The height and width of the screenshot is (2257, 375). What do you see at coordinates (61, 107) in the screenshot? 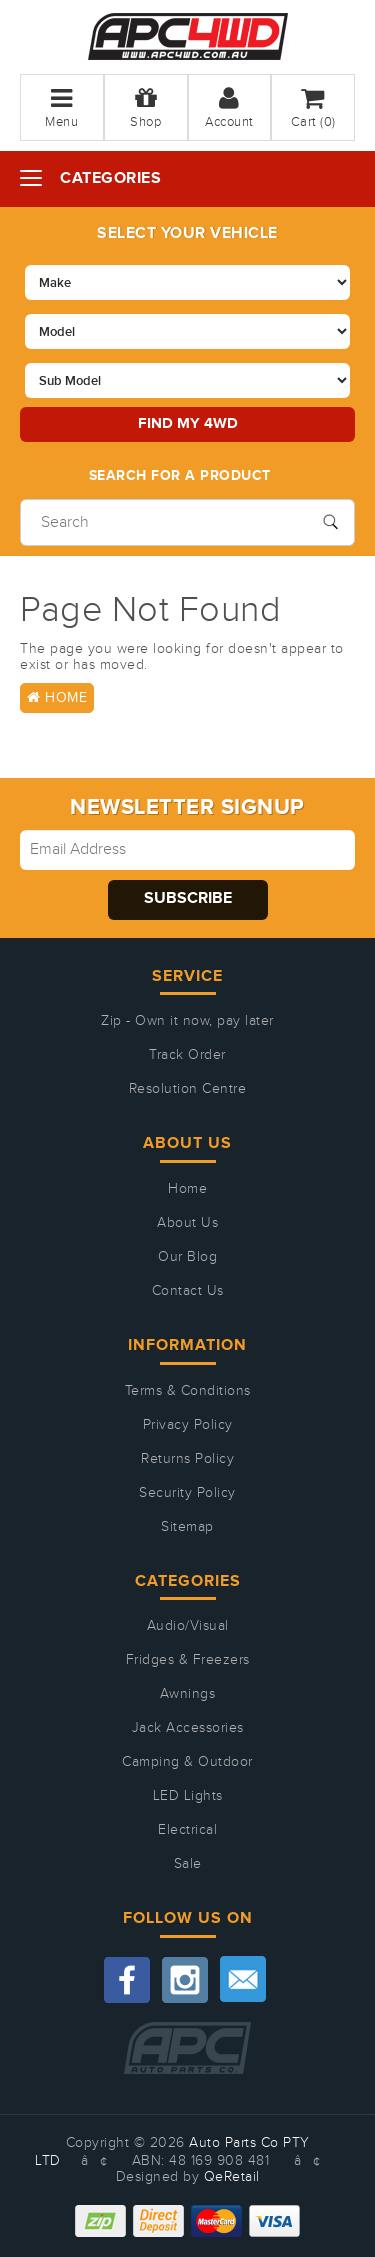
I see `Menu` at bounding box center [61, 107].